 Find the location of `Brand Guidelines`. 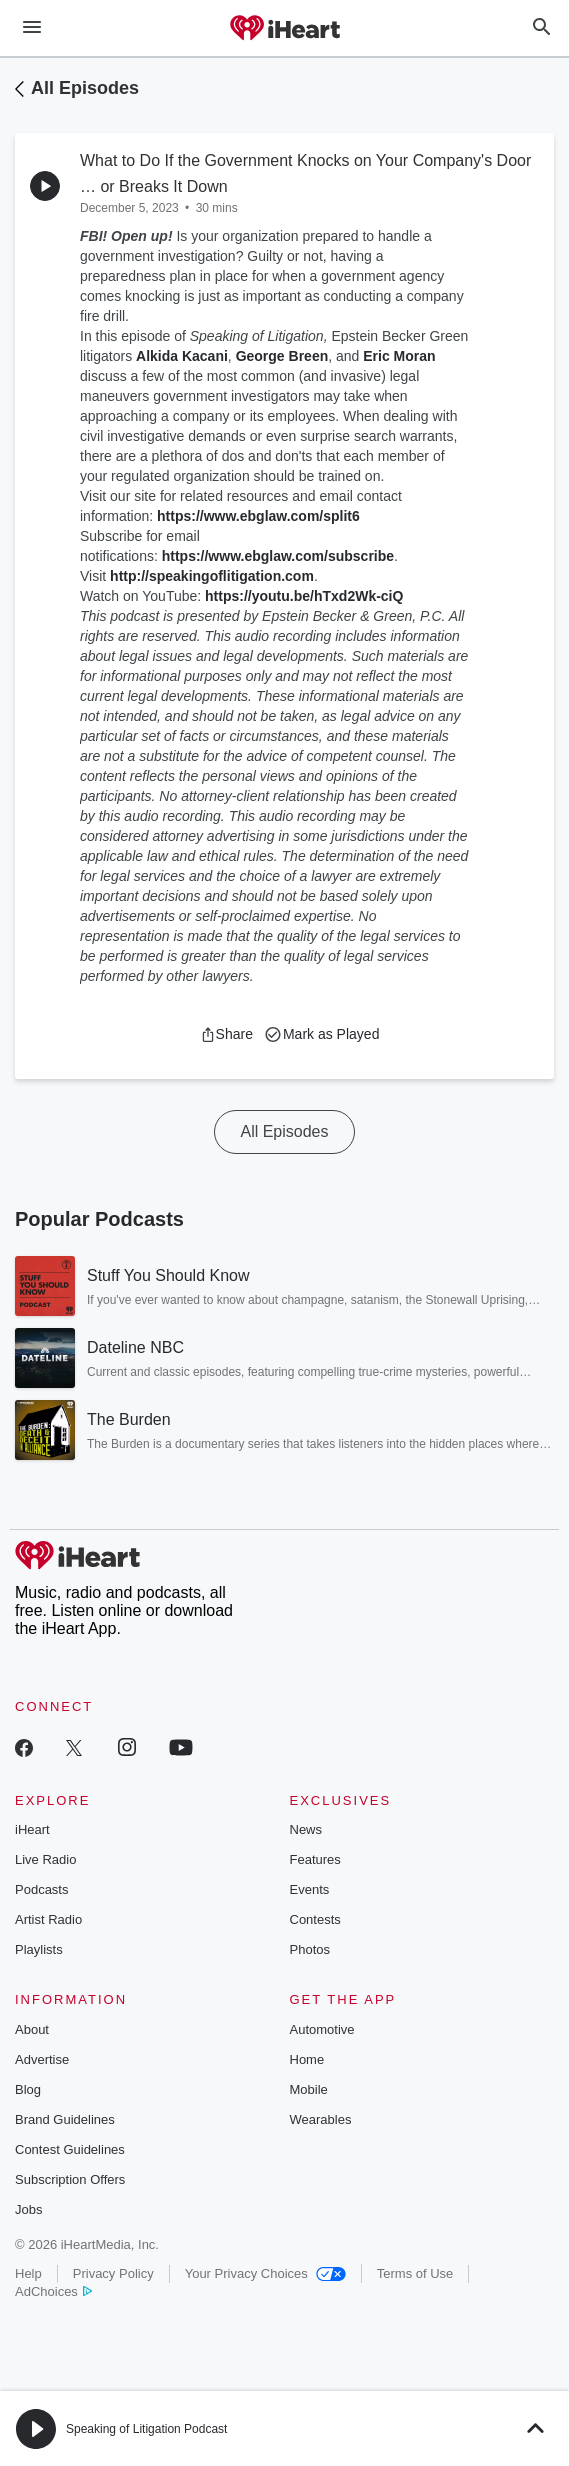

Brand Guidelines is located at coordinates (65, 2119).